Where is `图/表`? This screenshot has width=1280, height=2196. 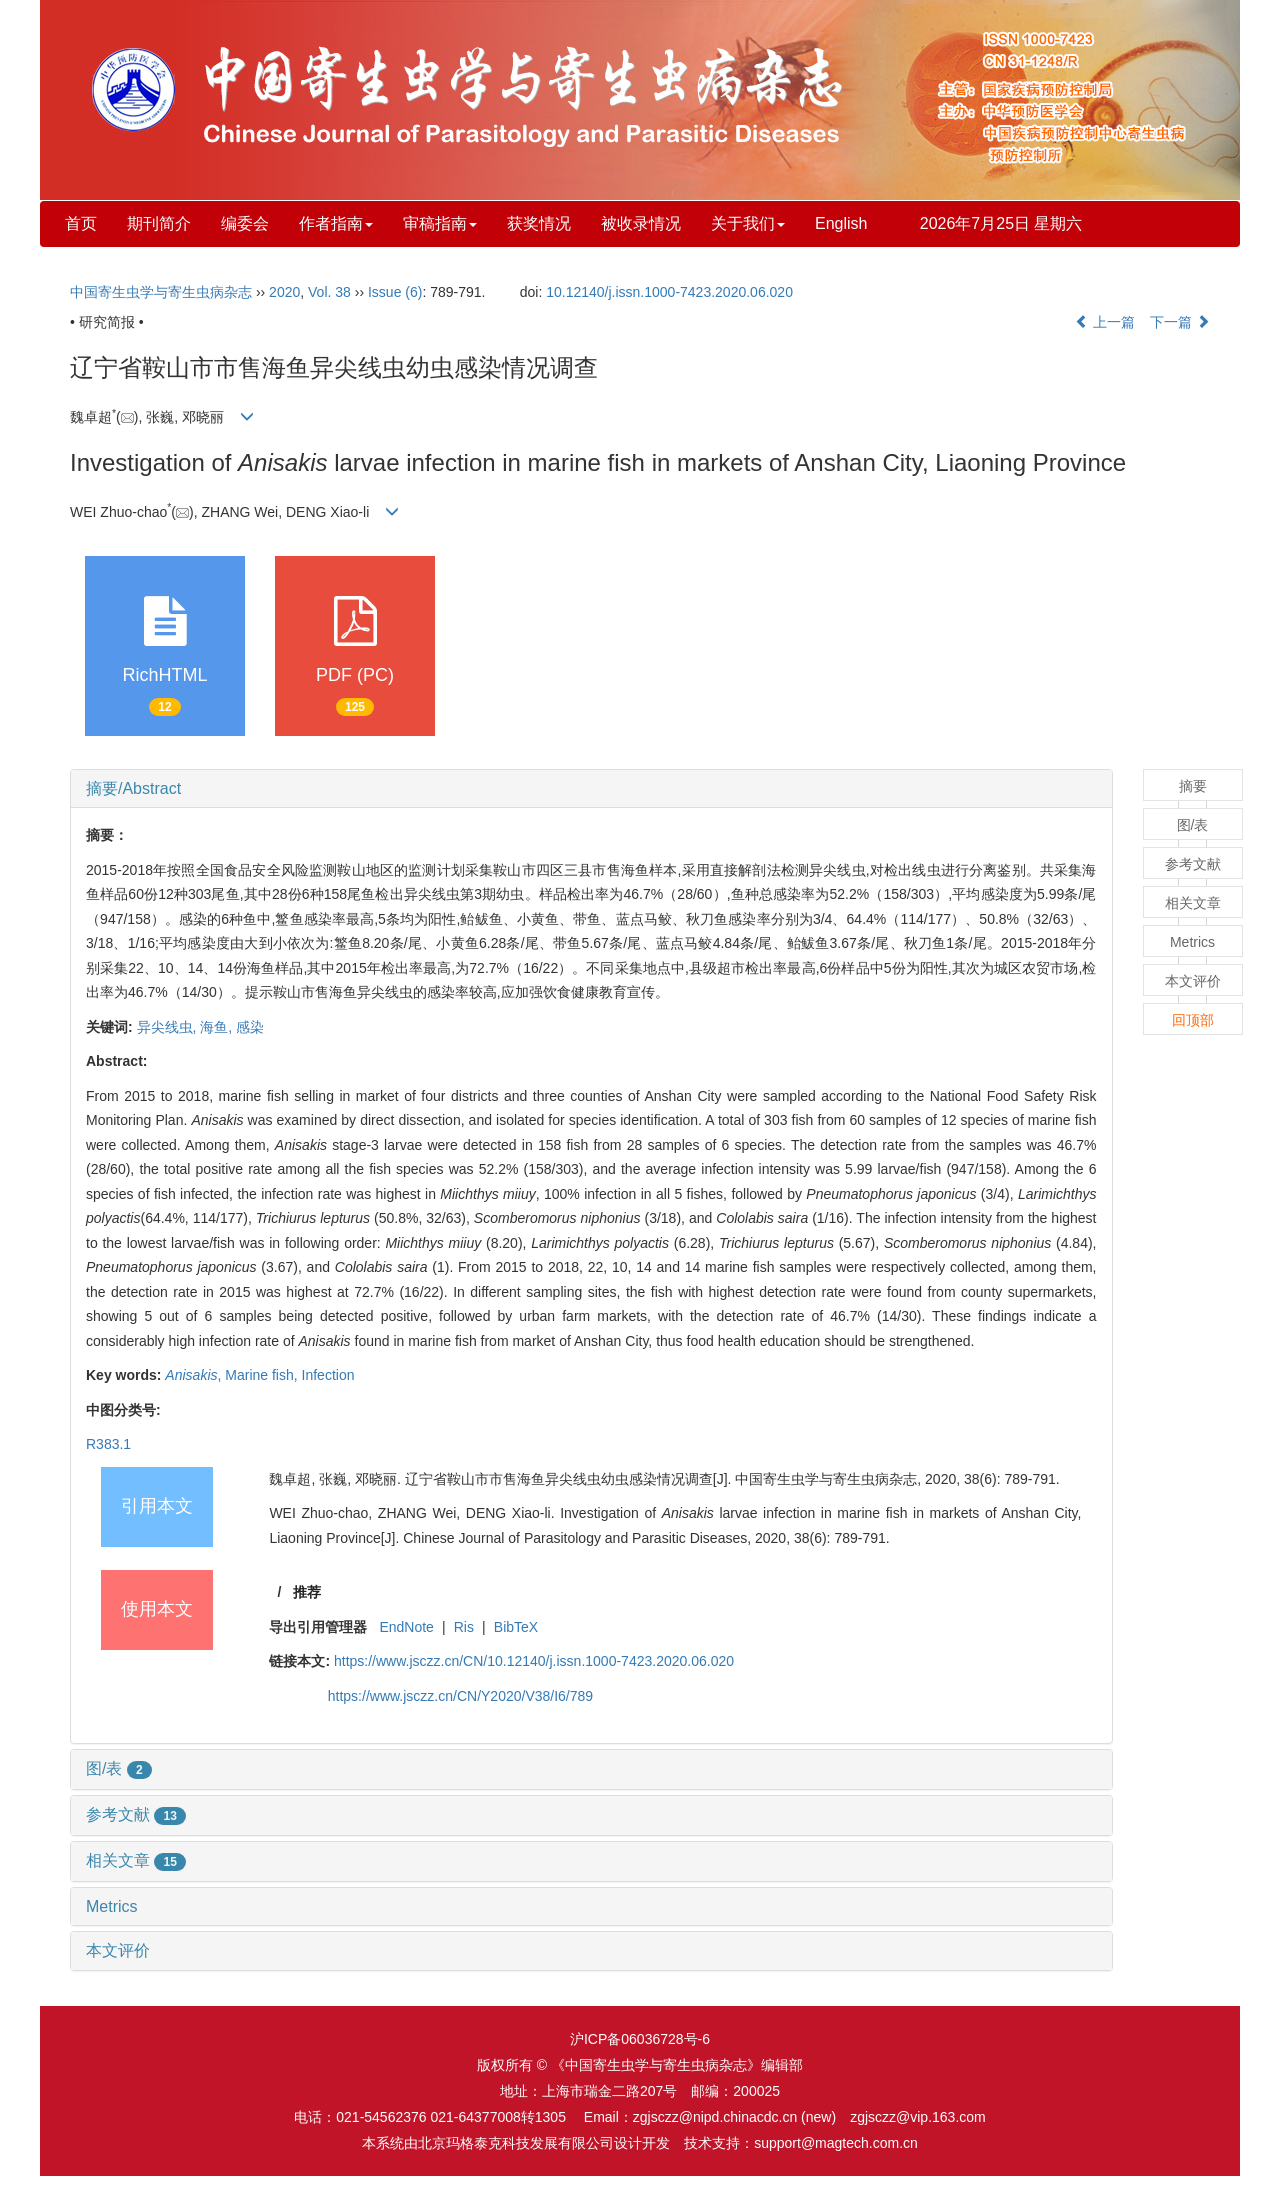 图/表 is located at coordinates (119, 1768).